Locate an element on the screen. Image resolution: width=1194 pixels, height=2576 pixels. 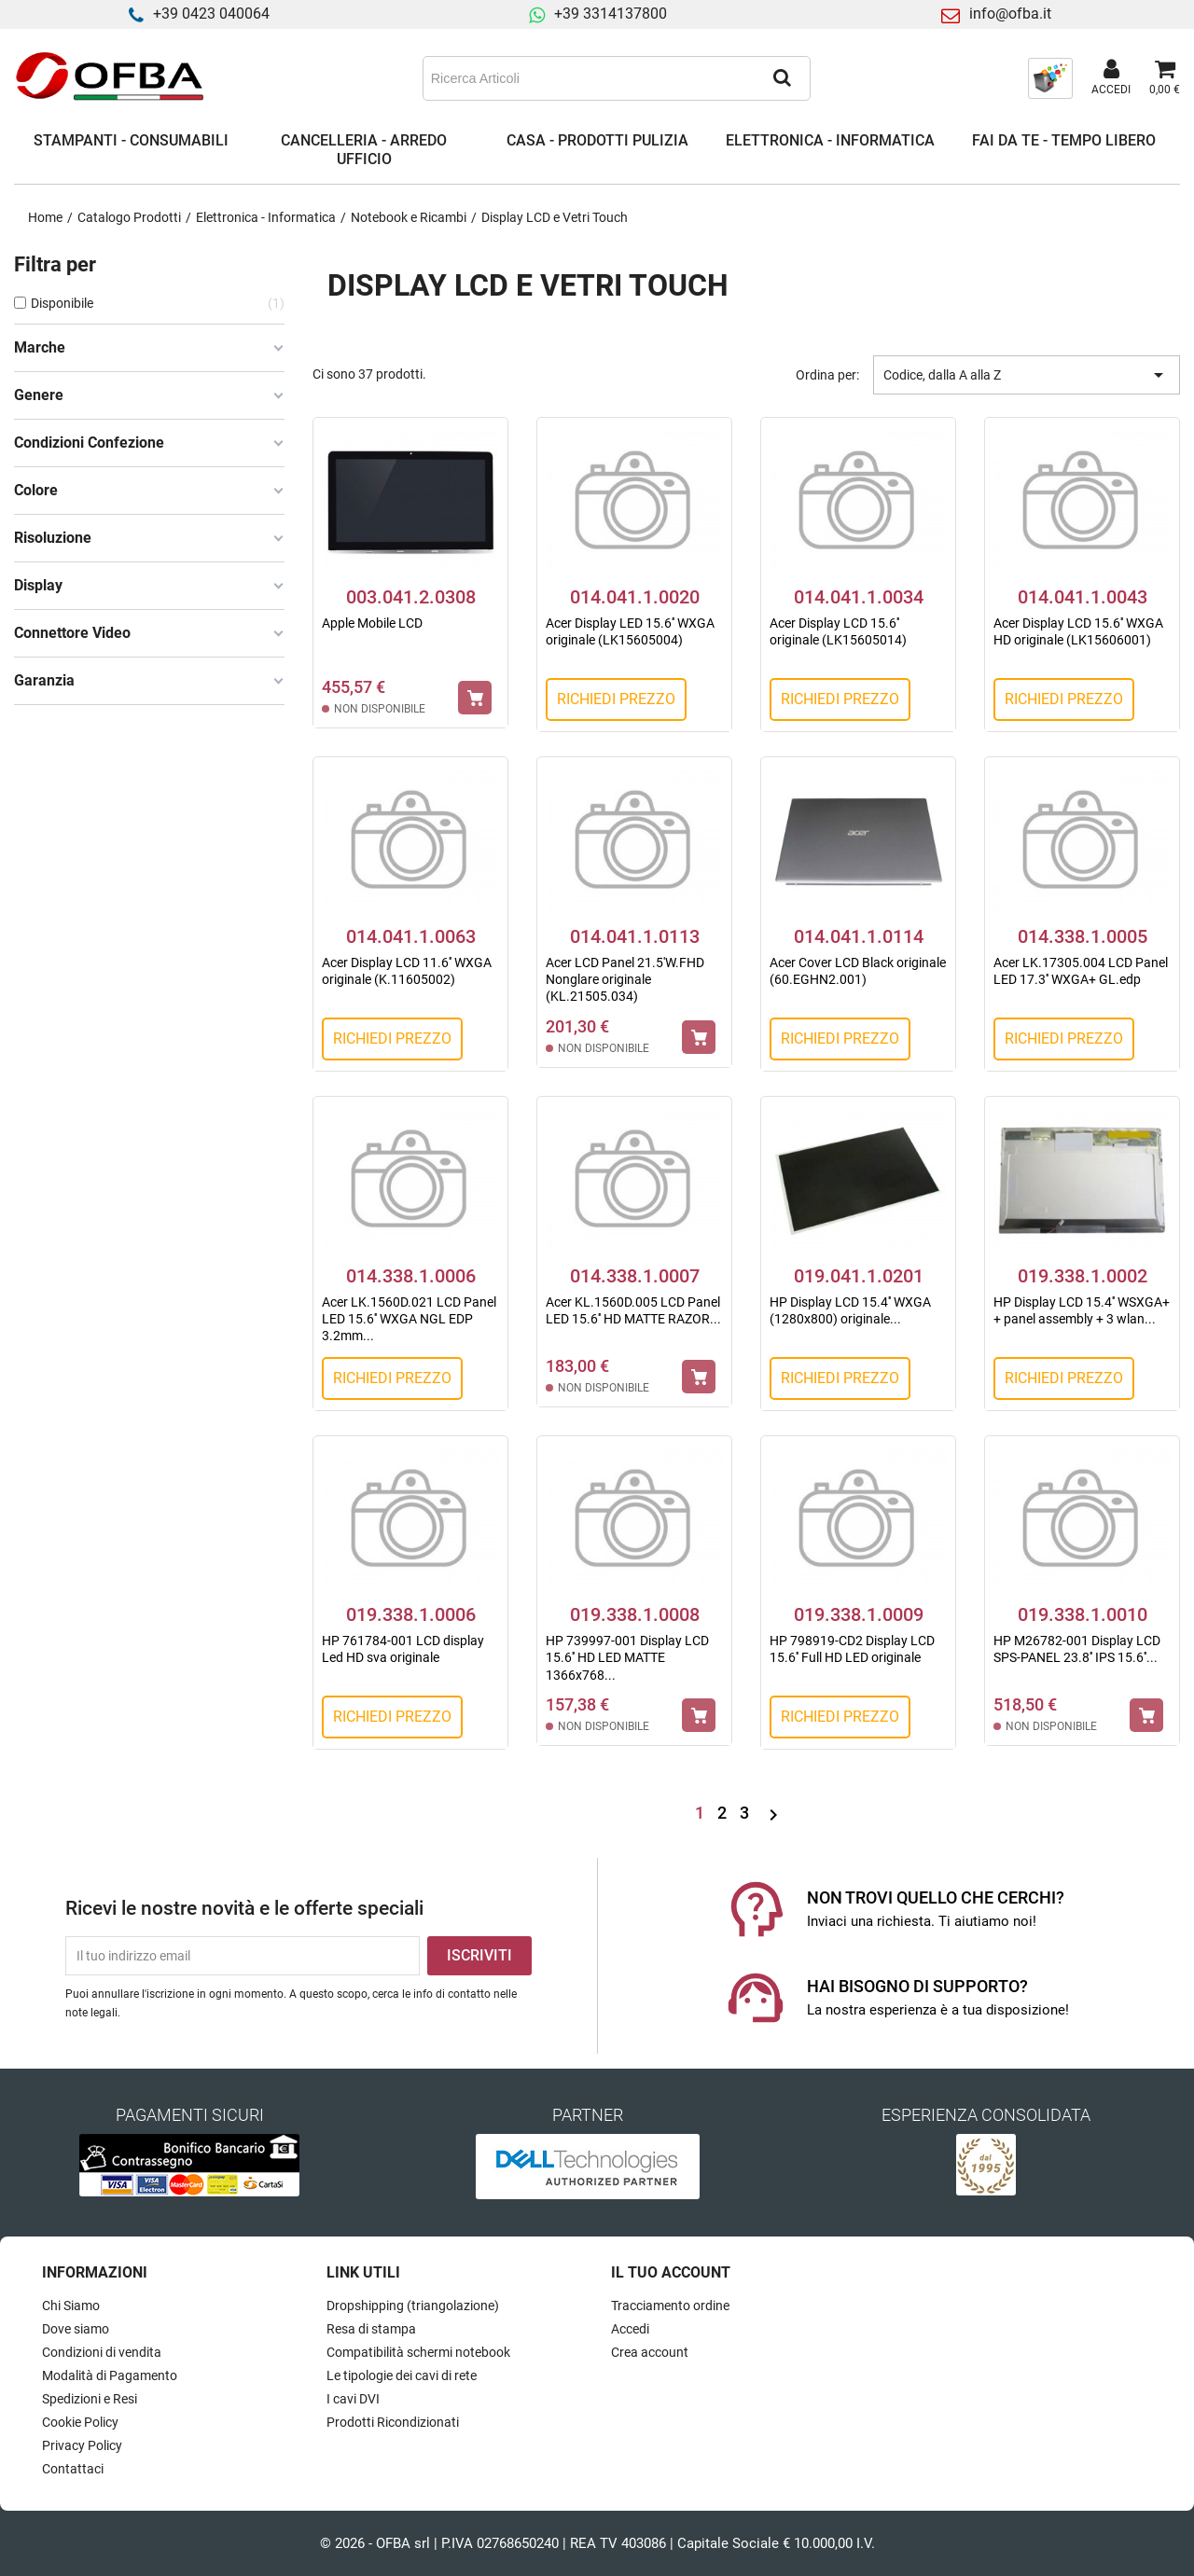
Condizioni di vendita is located at coordinates (101, 2352).